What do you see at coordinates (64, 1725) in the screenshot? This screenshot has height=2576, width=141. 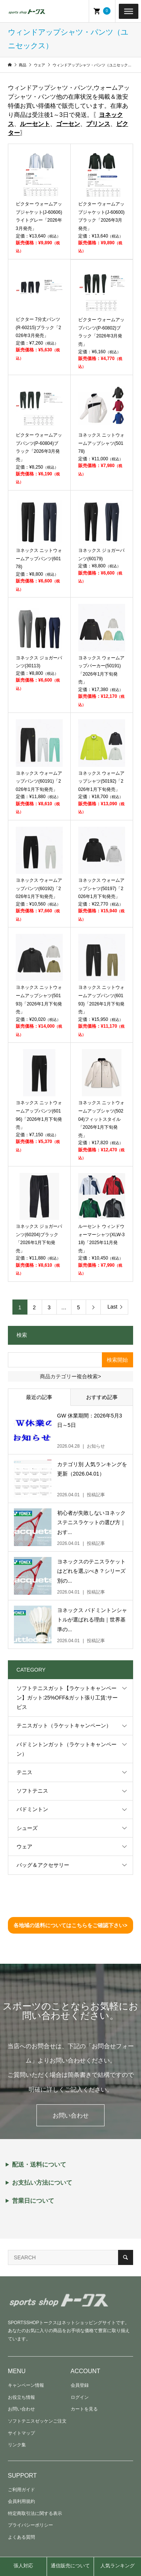 I see `テニスガット（ラケットキャンペーン）` at bounding box center [64, 1725].